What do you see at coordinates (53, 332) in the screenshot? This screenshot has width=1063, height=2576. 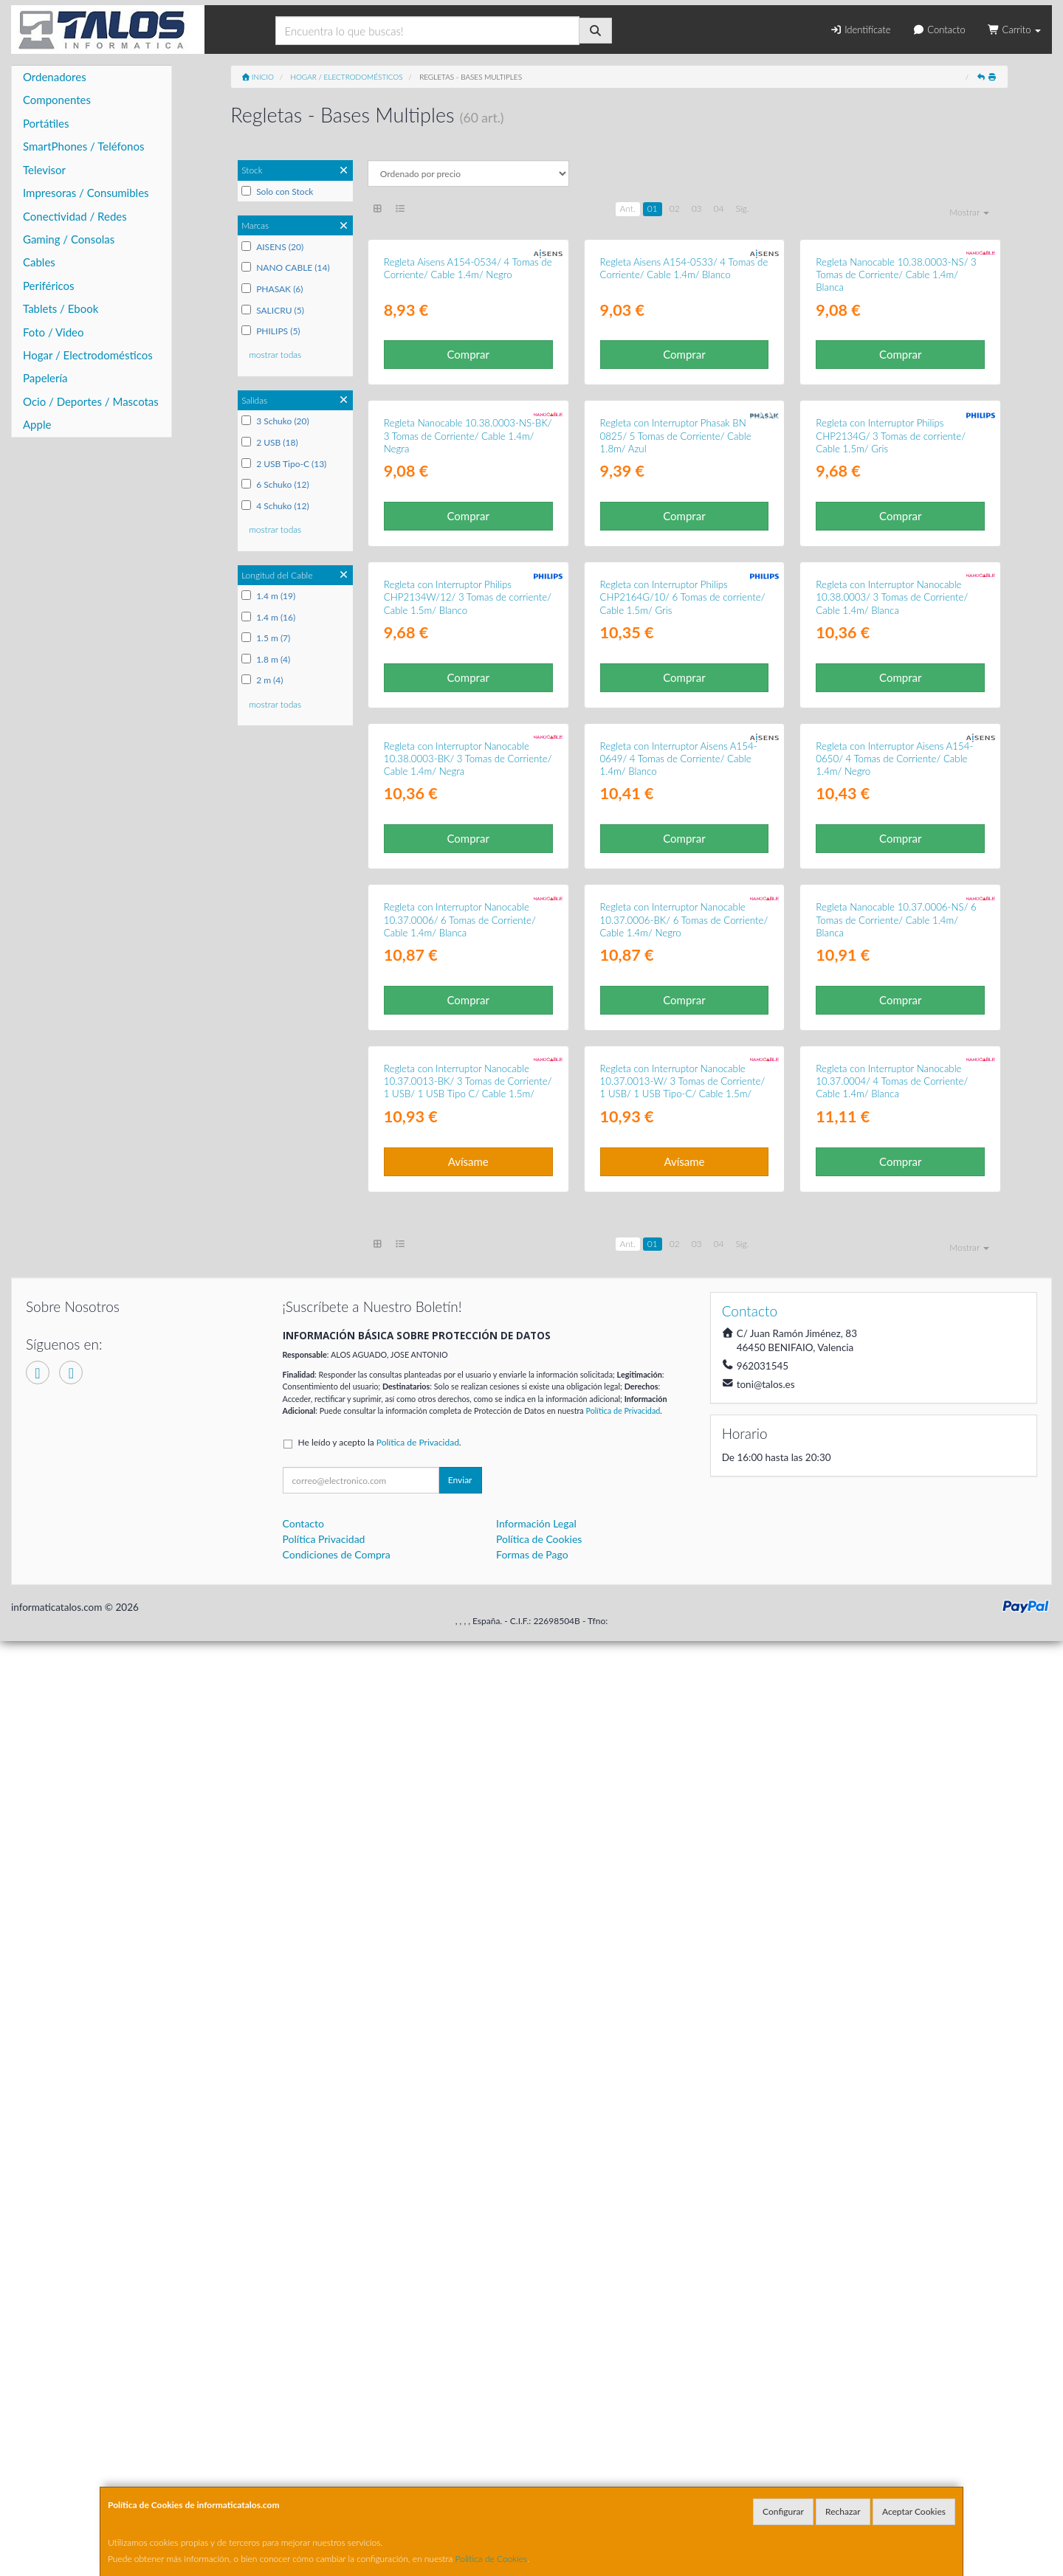 I see `Foto / Video` at bounding box center [53, 332].